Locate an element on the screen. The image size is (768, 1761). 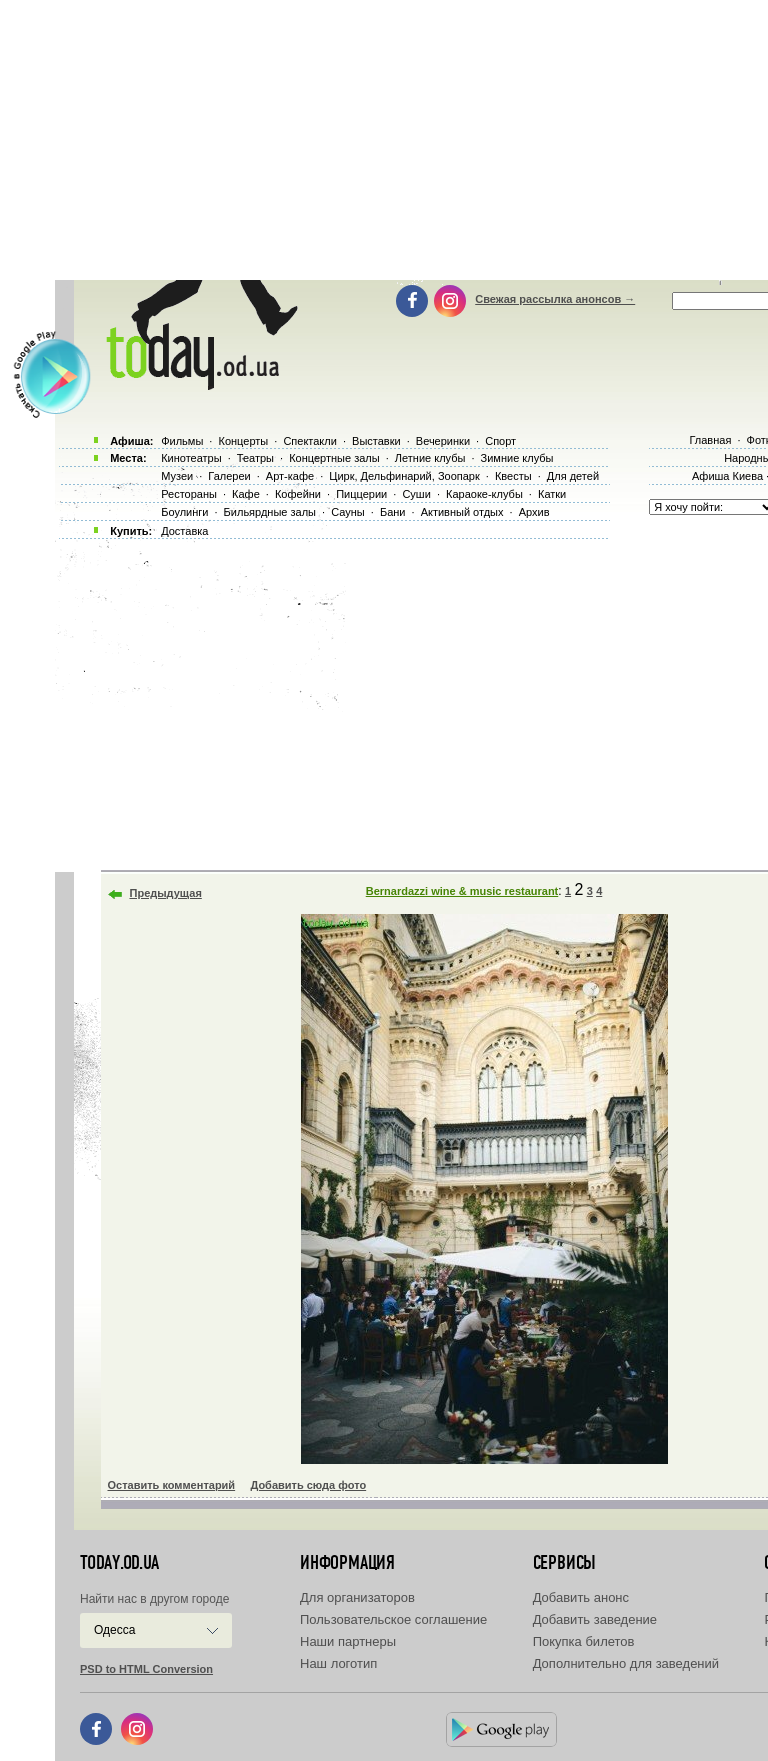
Свежая рассылка анонсов → is located at coordinates (555, 299).